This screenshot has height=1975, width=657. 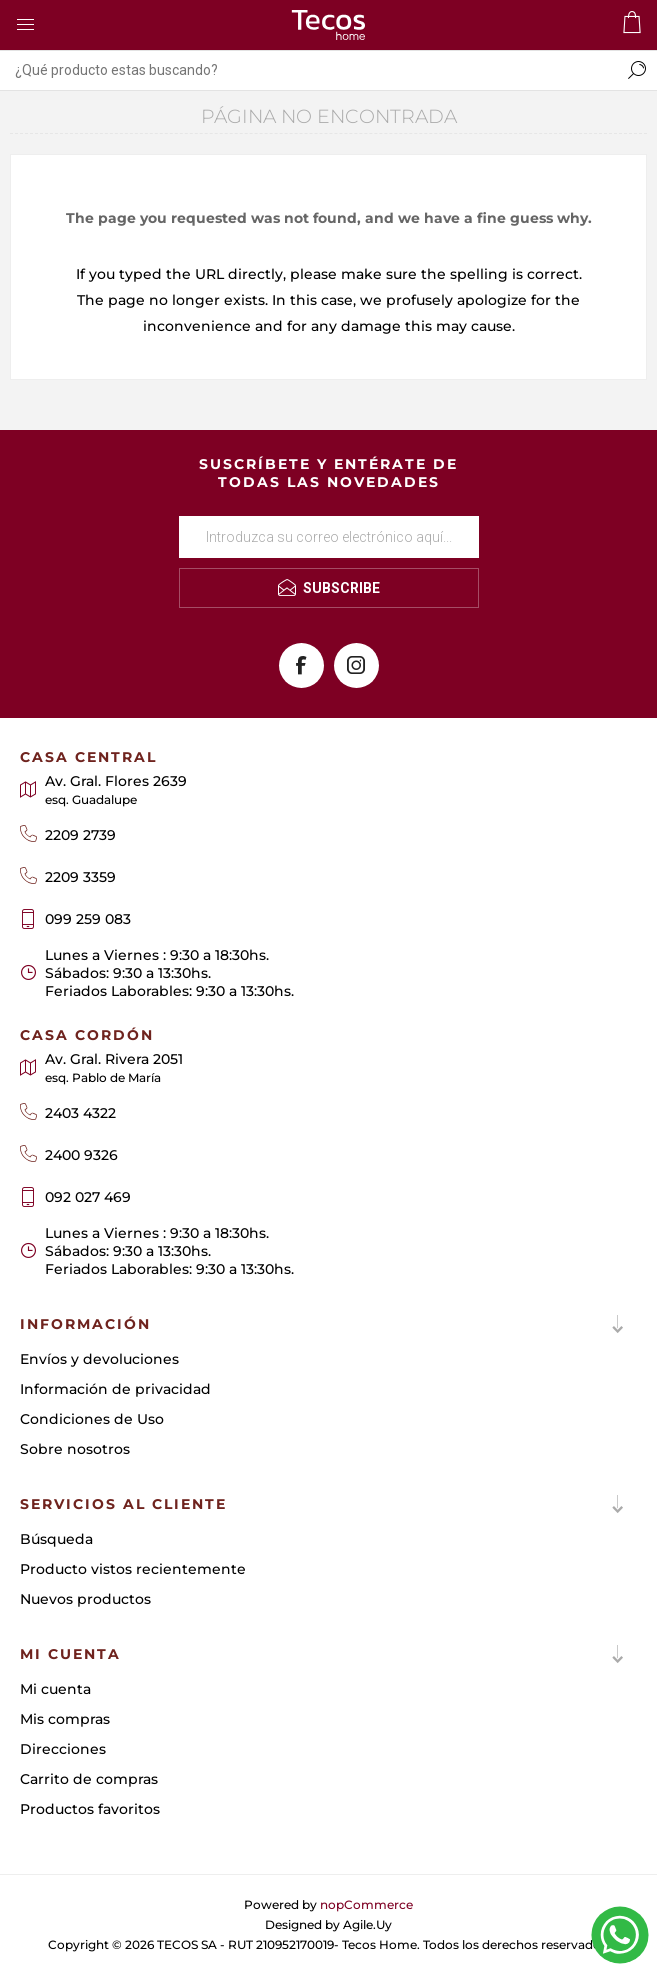 What do you see at coordinates (75, 1449) in the screenshot?
I see `Sobre nosotros` at bounding box center [75, 1449].